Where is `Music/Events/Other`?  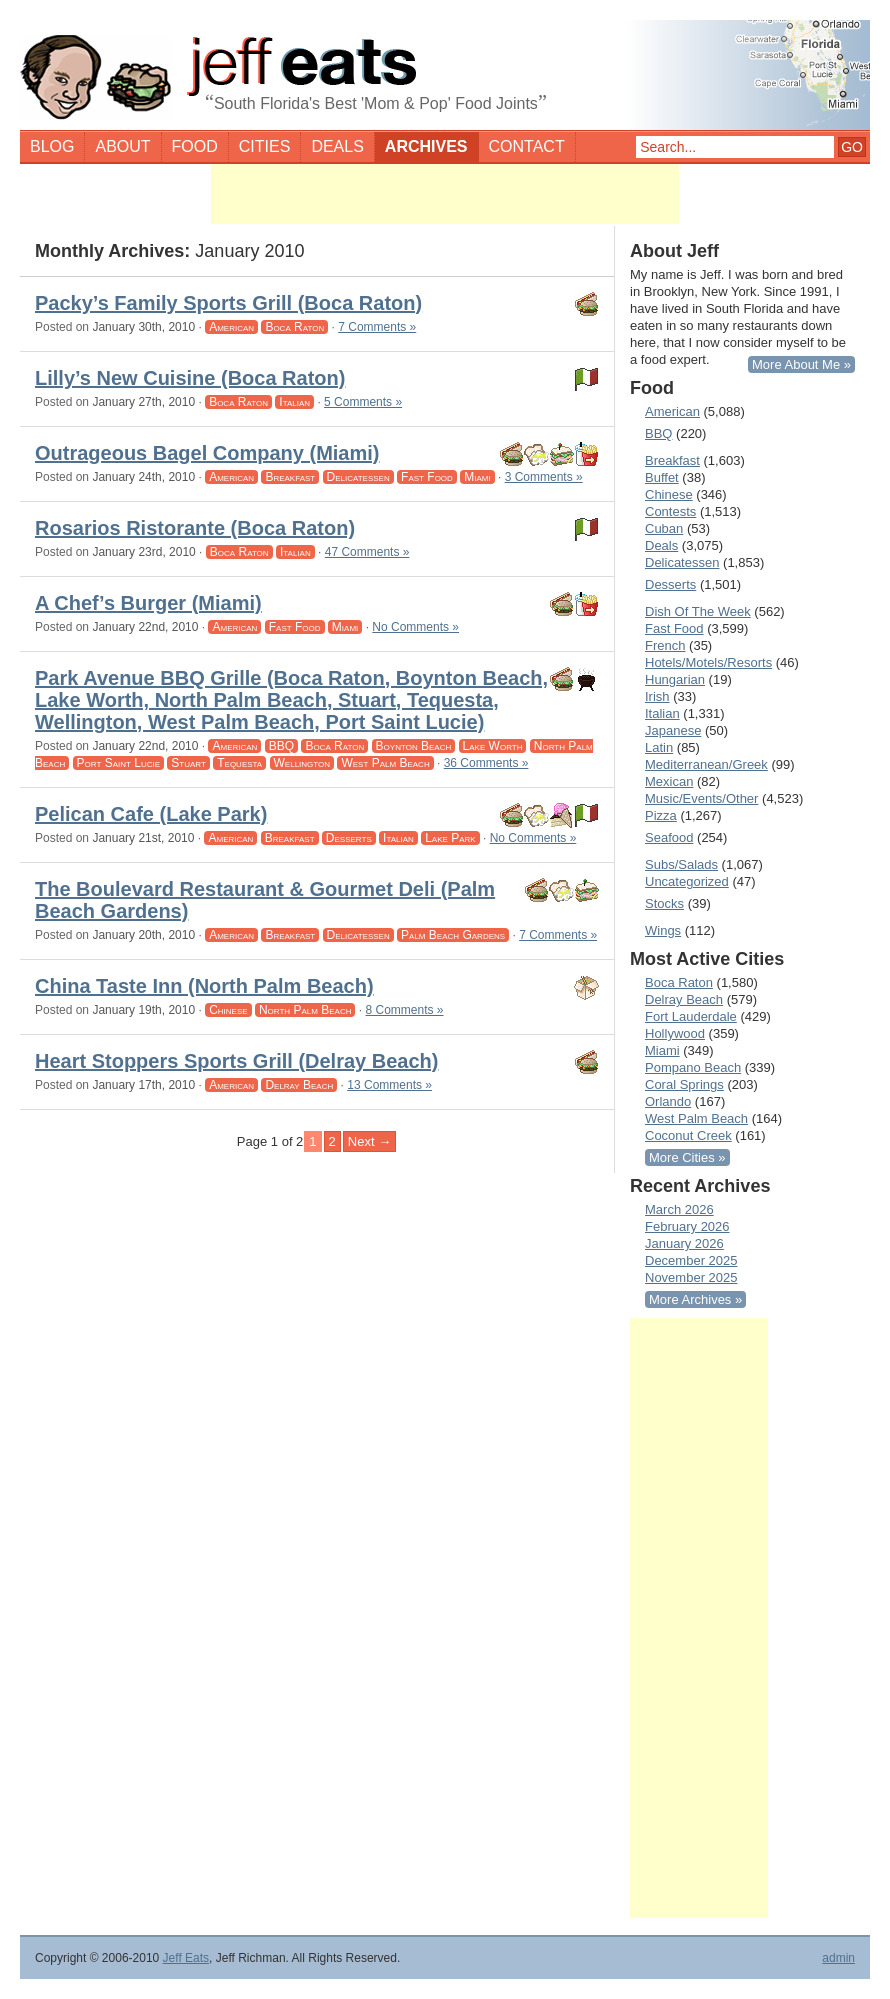
Music/Events/Other is located at coordinates (701, 798).